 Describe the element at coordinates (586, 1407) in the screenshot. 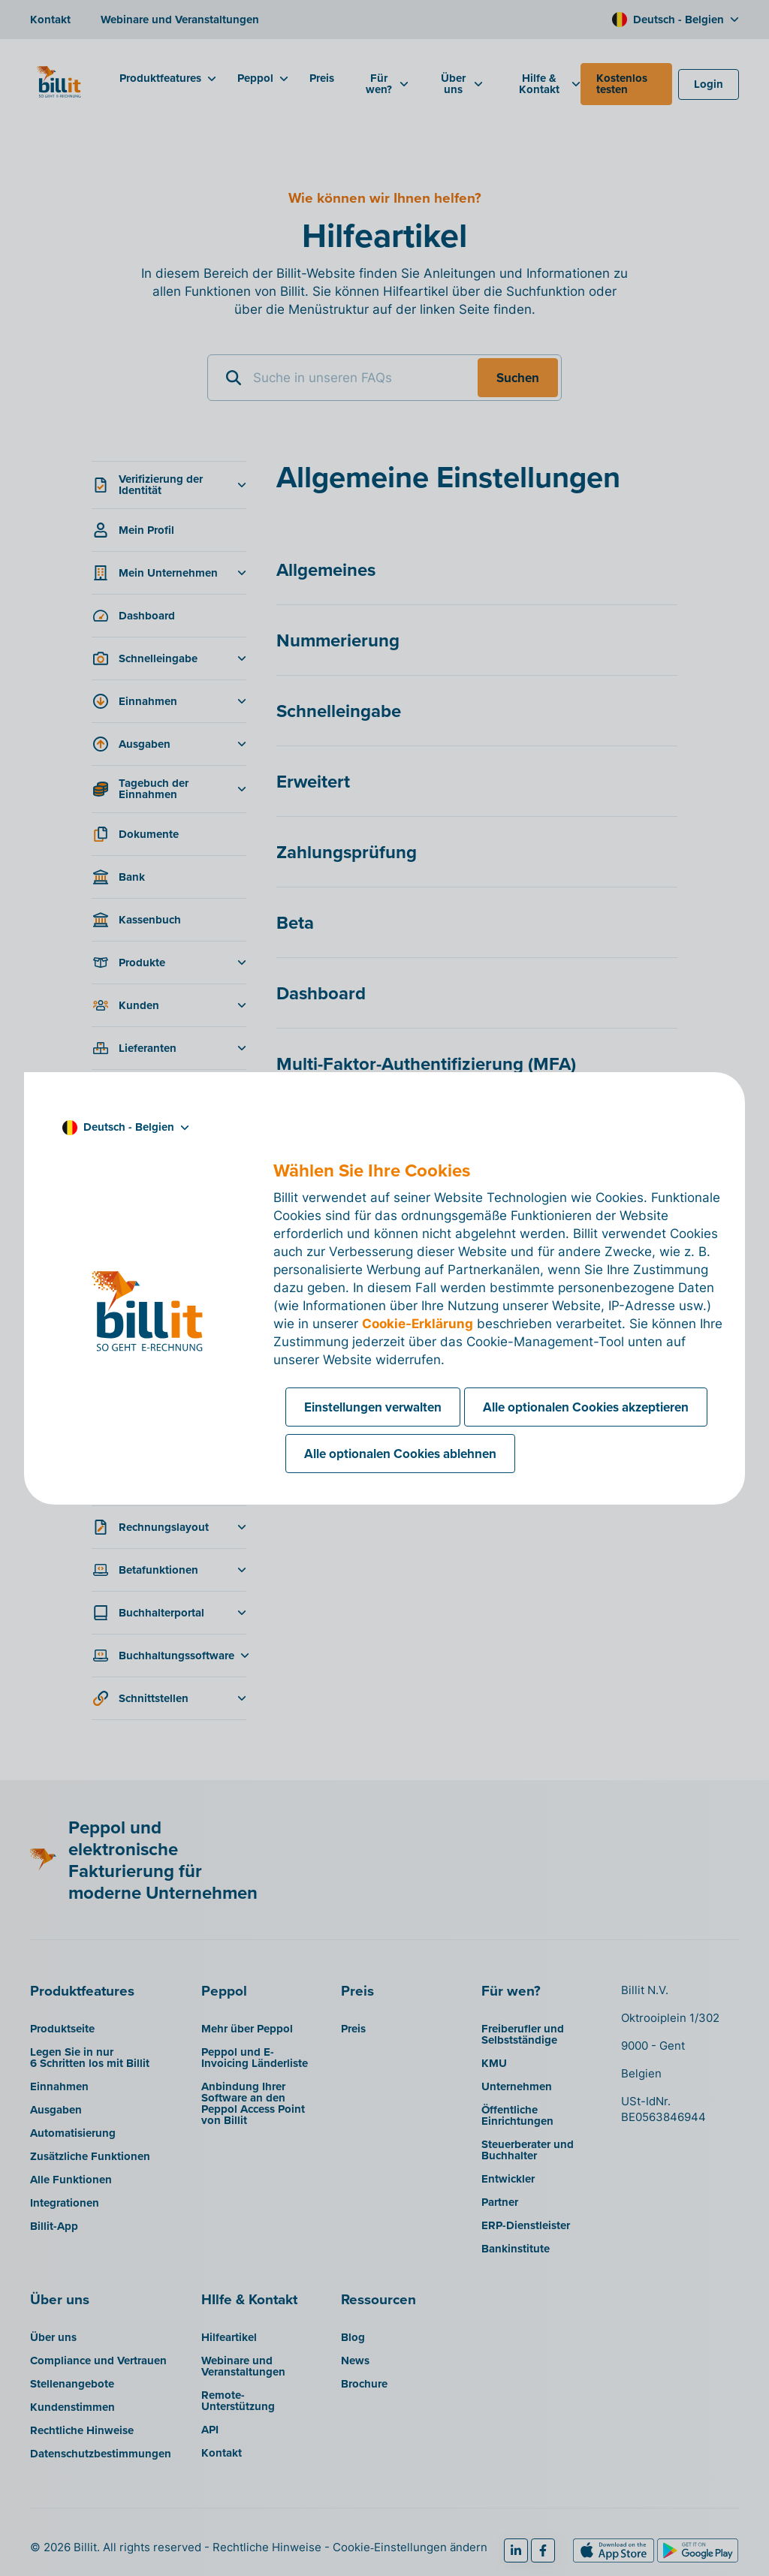

I see `Alle optionalen Cookies akzeptieren` at that location.